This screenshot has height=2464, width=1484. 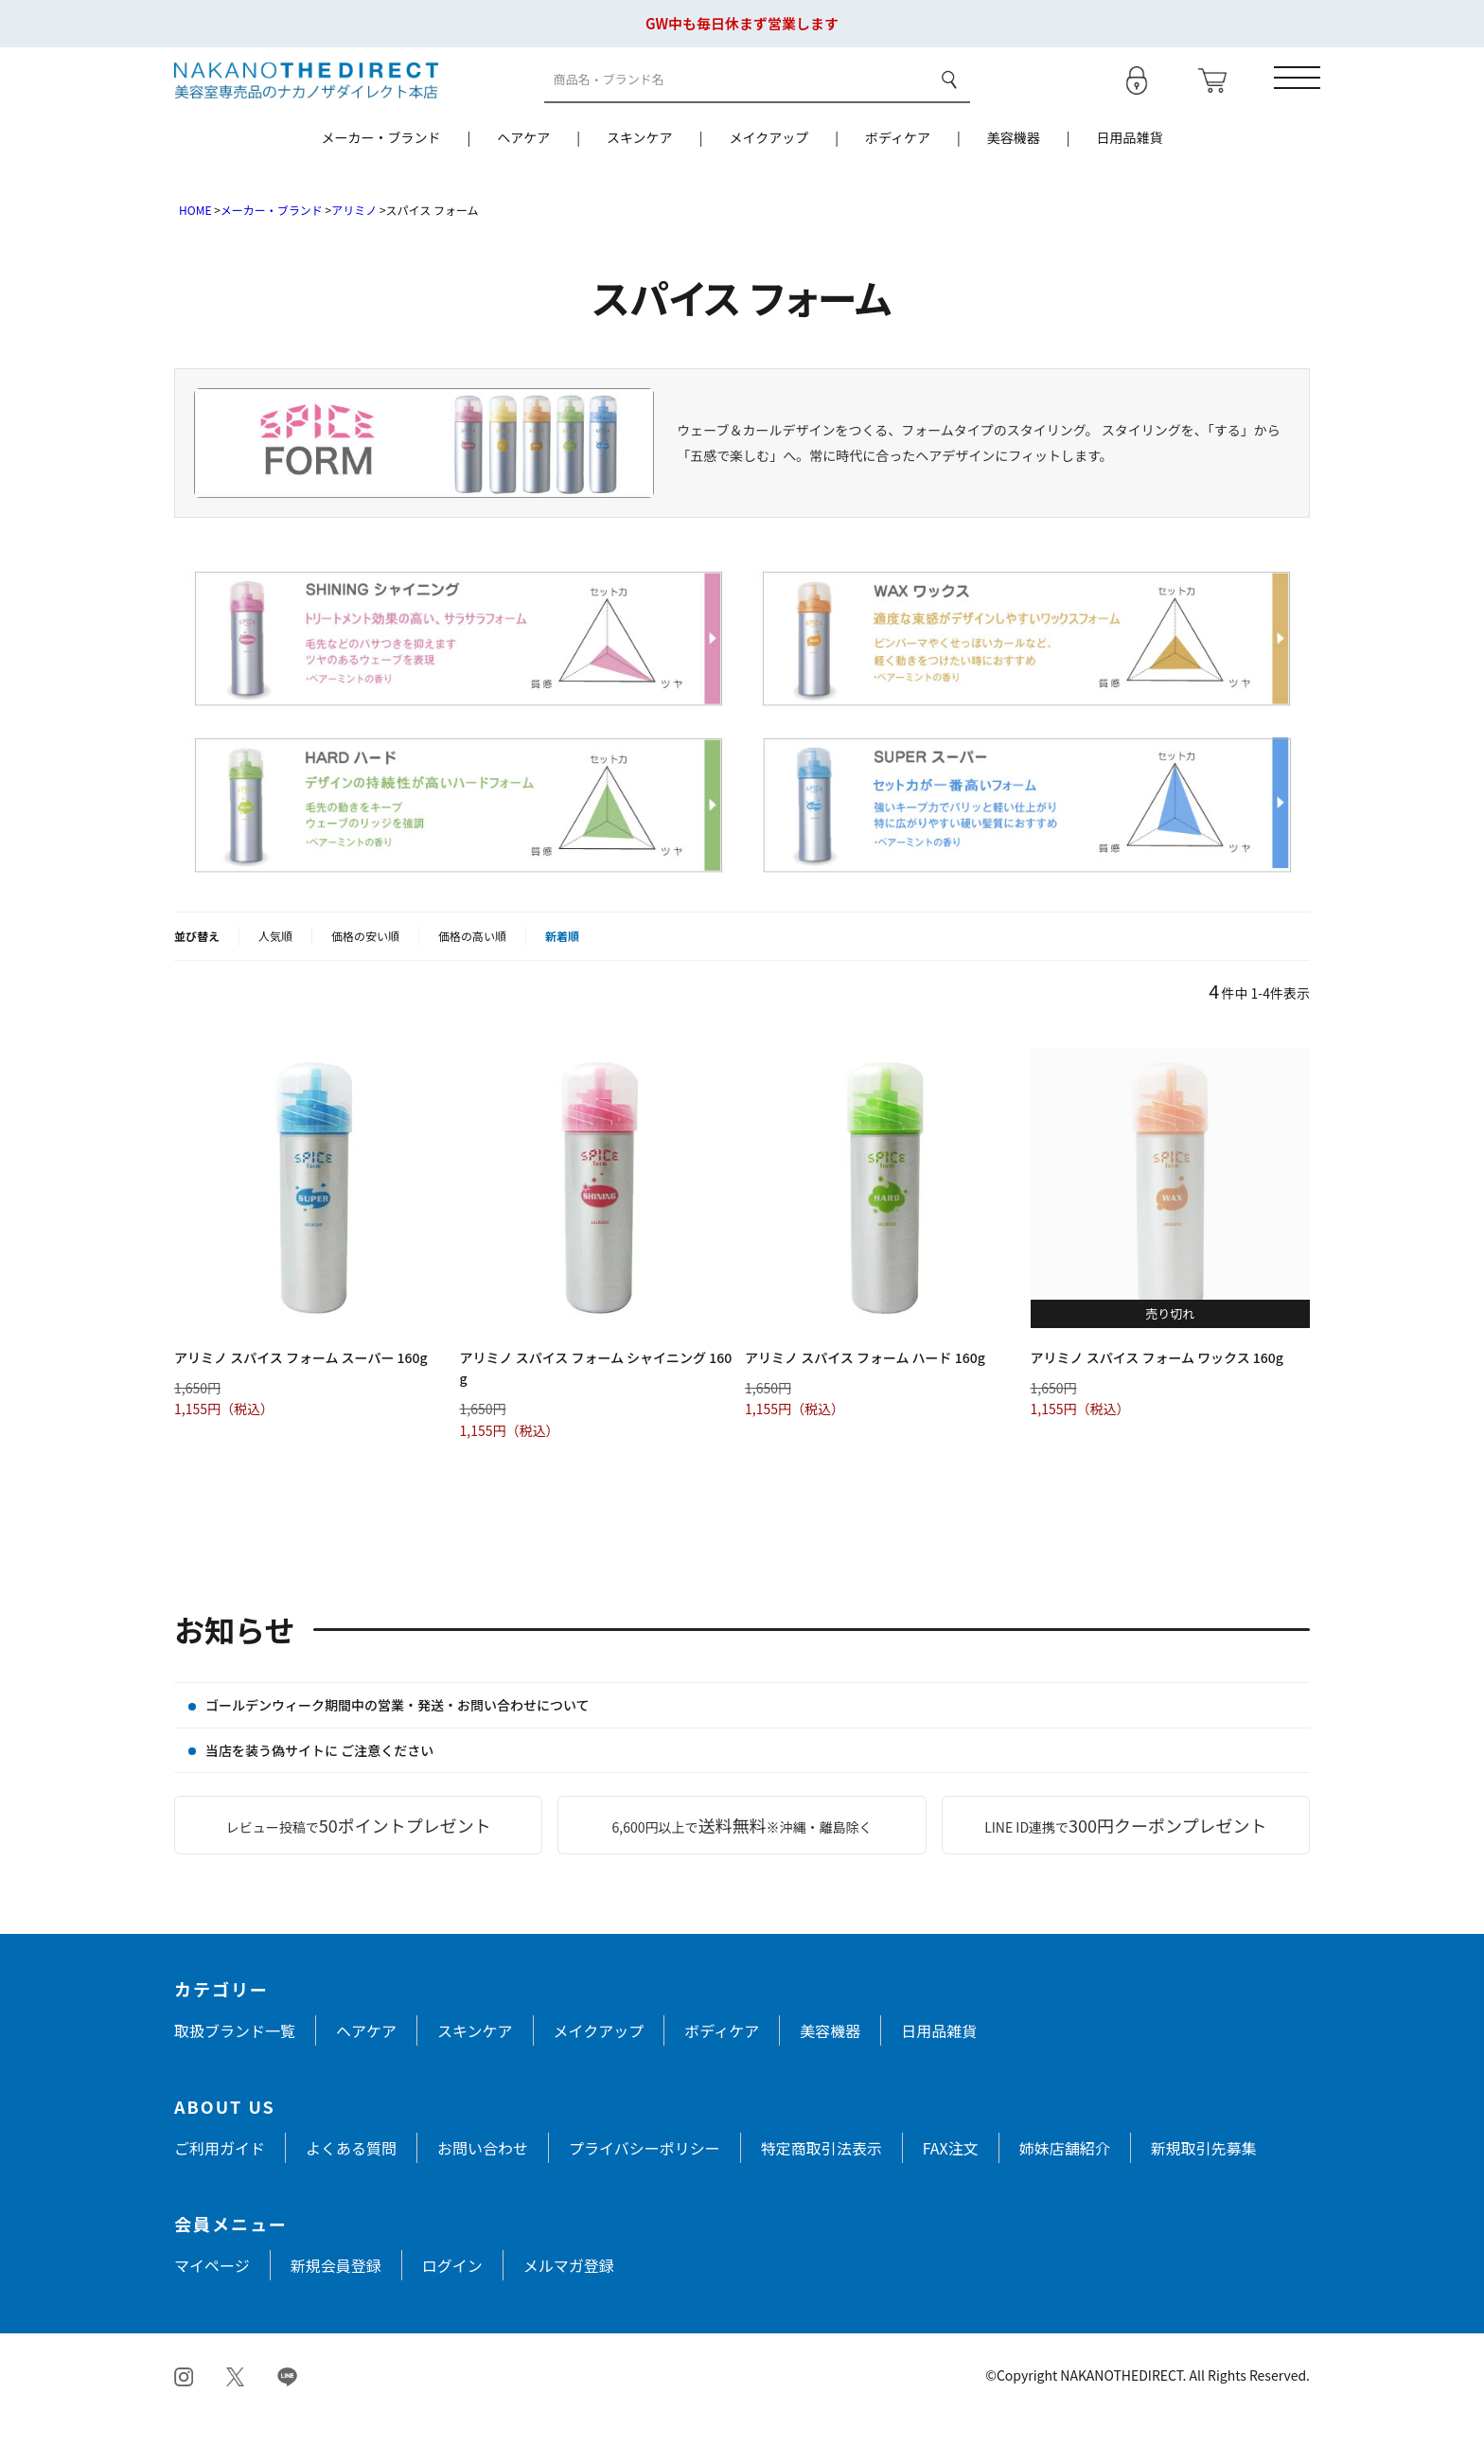 What do you see at coordinates (821, 2195) in the screenshot?
I see `特定商取引法表示` at bounding box center [821, 2195].